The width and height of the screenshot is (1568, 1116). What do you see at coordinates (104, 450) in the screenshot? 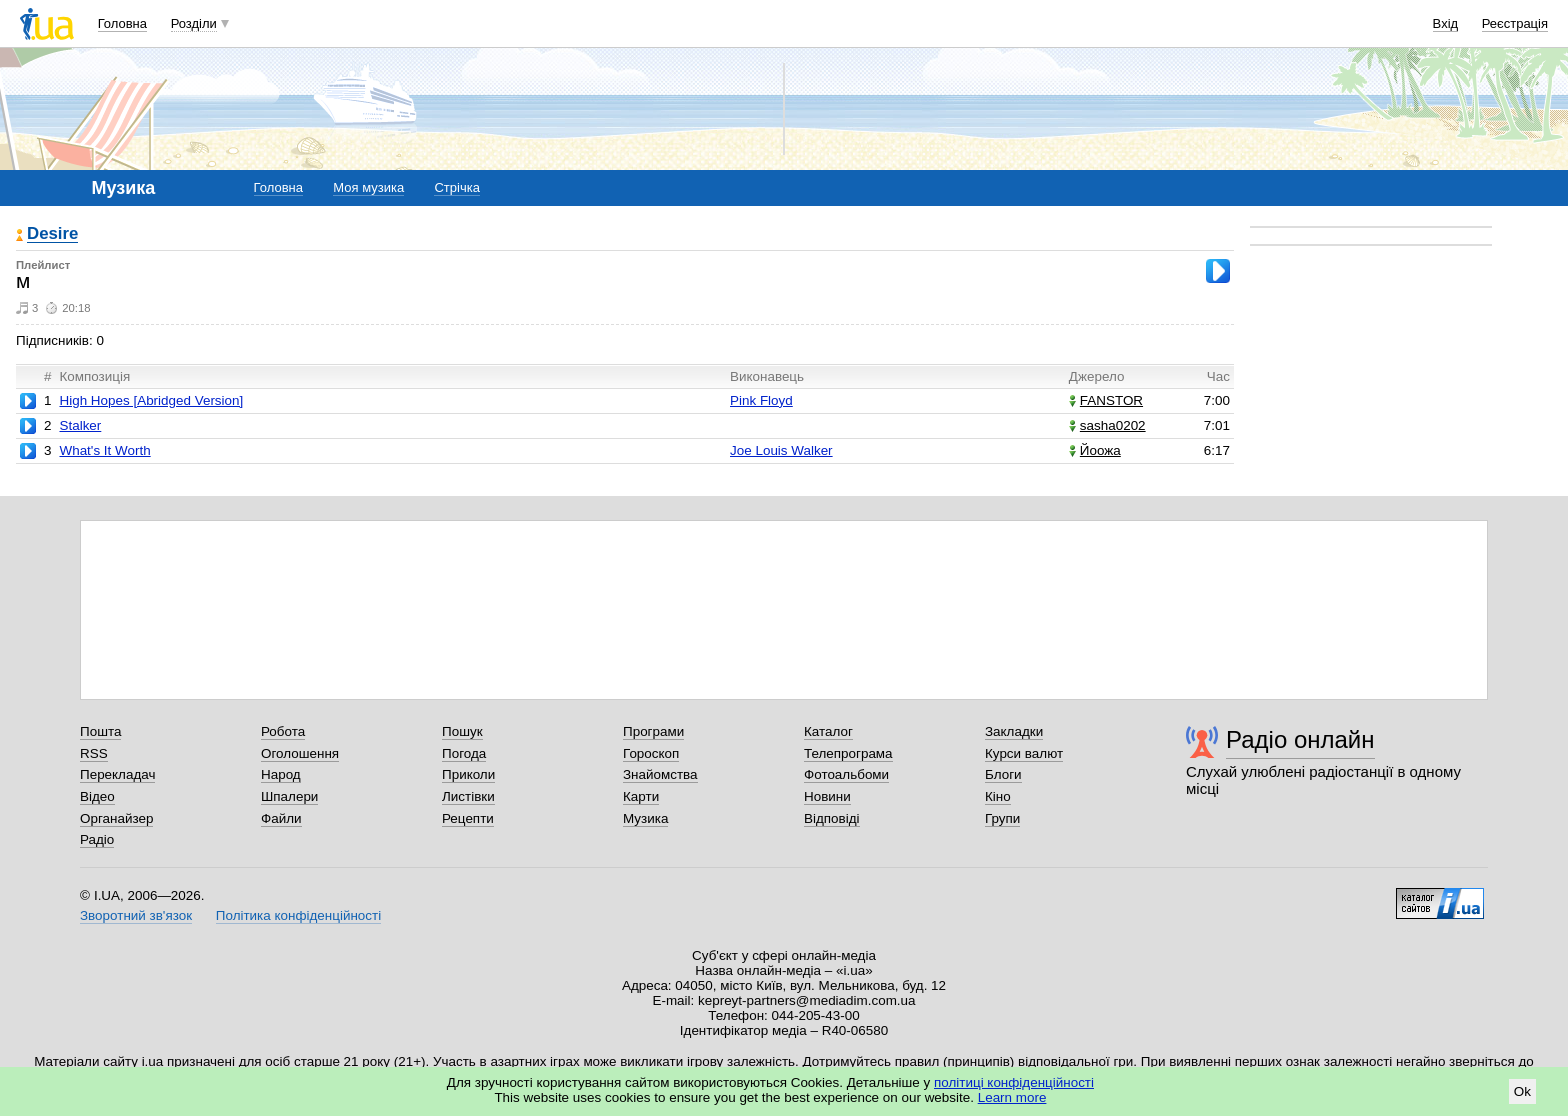
I see `What's It Worth` at bounding box center [104, 450].